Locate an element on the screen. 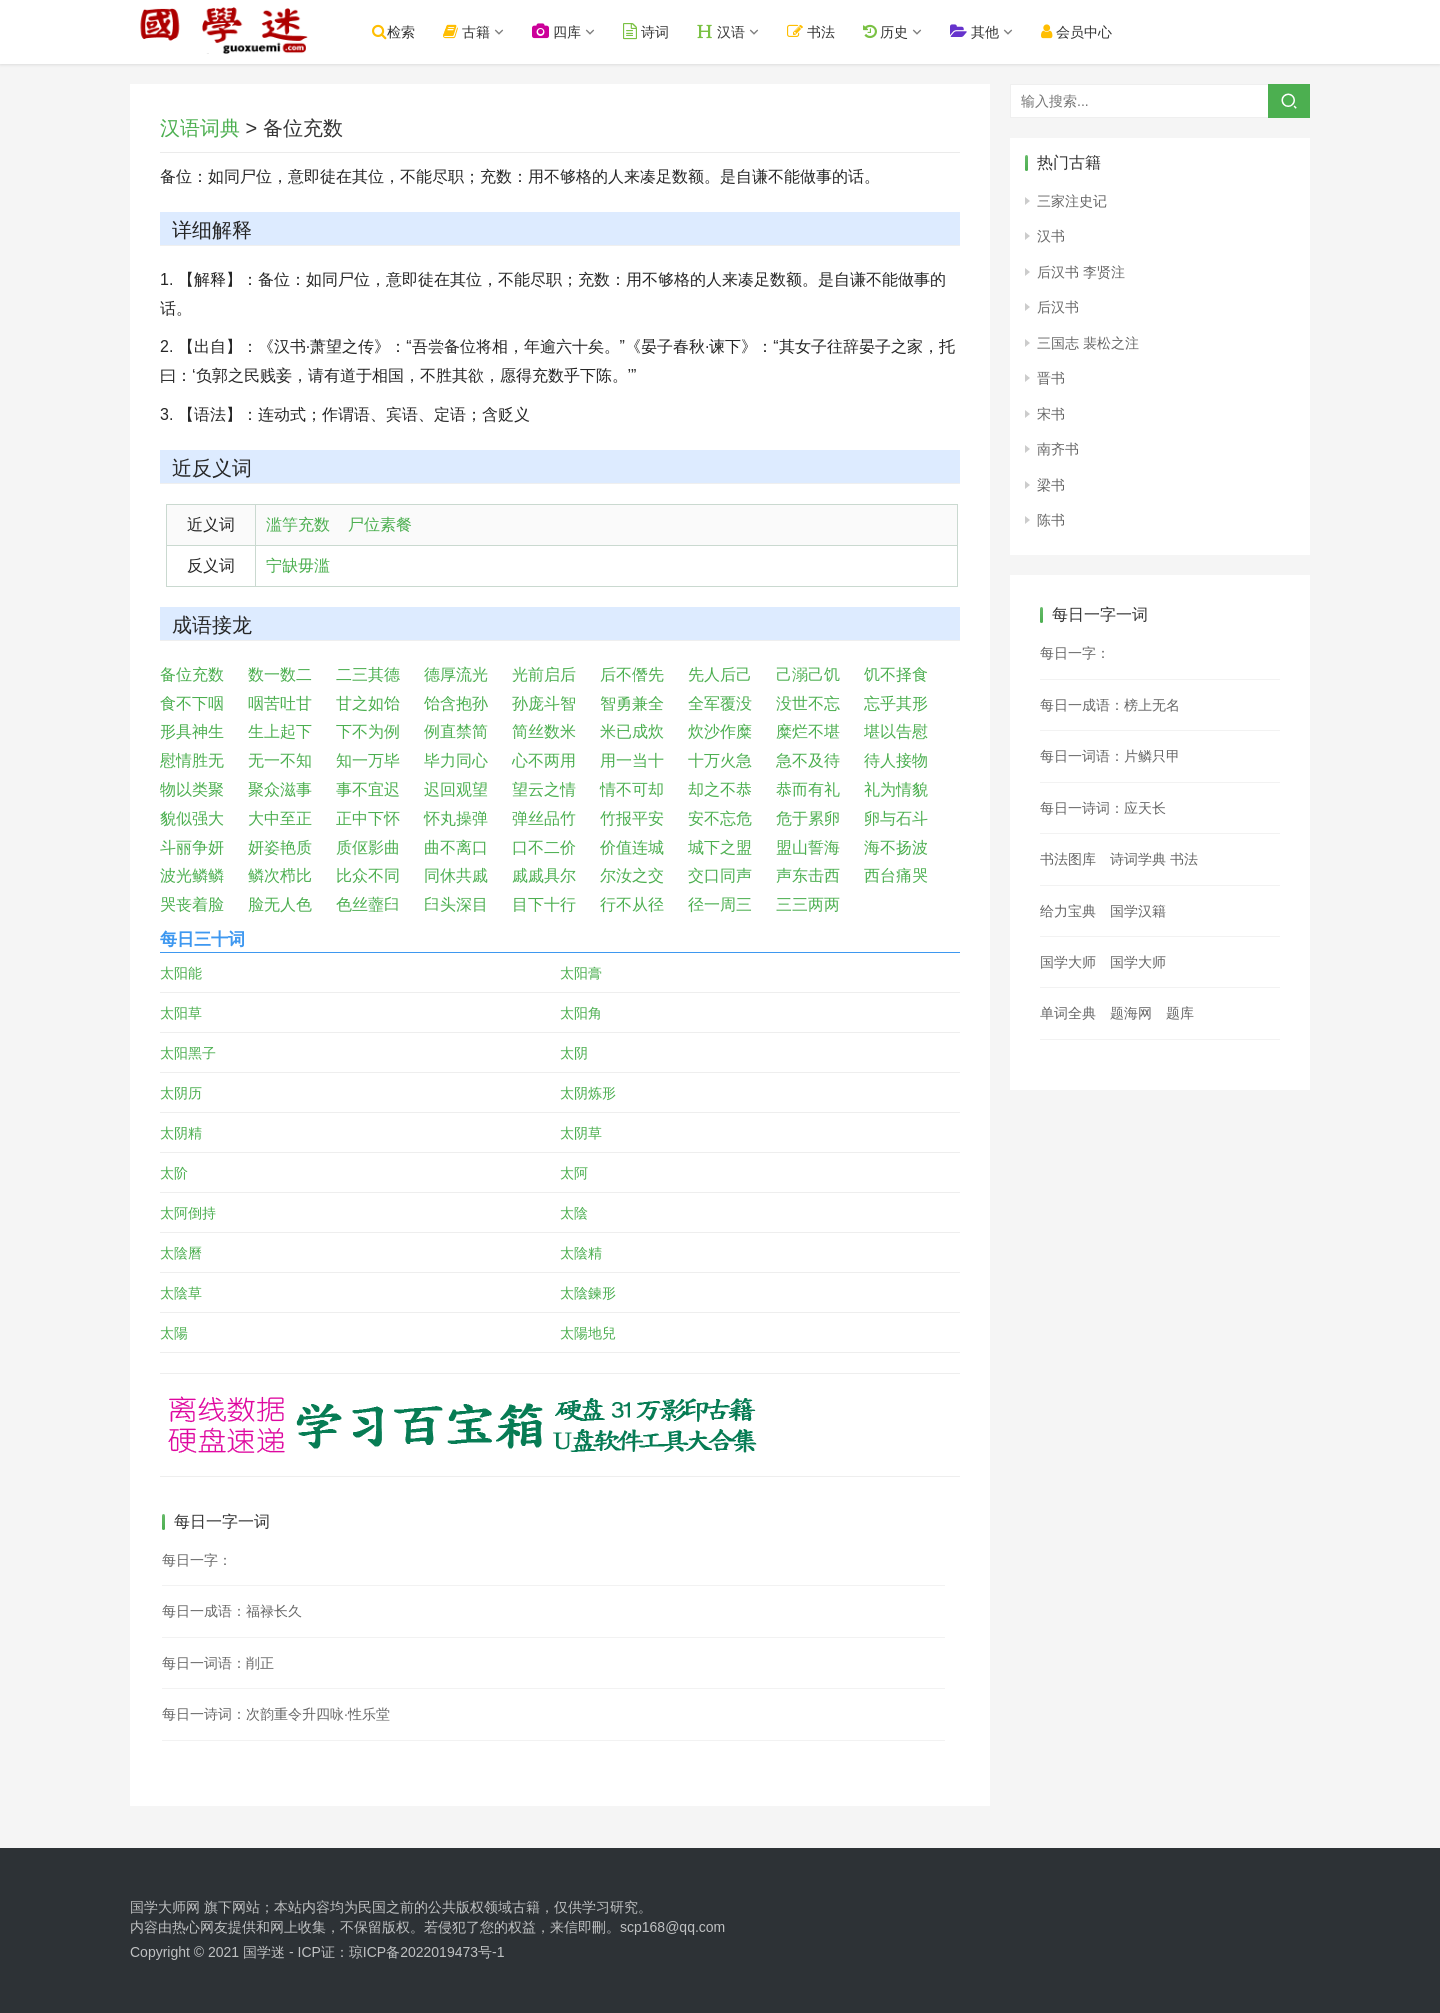 The width and height of the screenshot is (1440, 2013). 色丝虀臼 is located at coordinates (368, 904).